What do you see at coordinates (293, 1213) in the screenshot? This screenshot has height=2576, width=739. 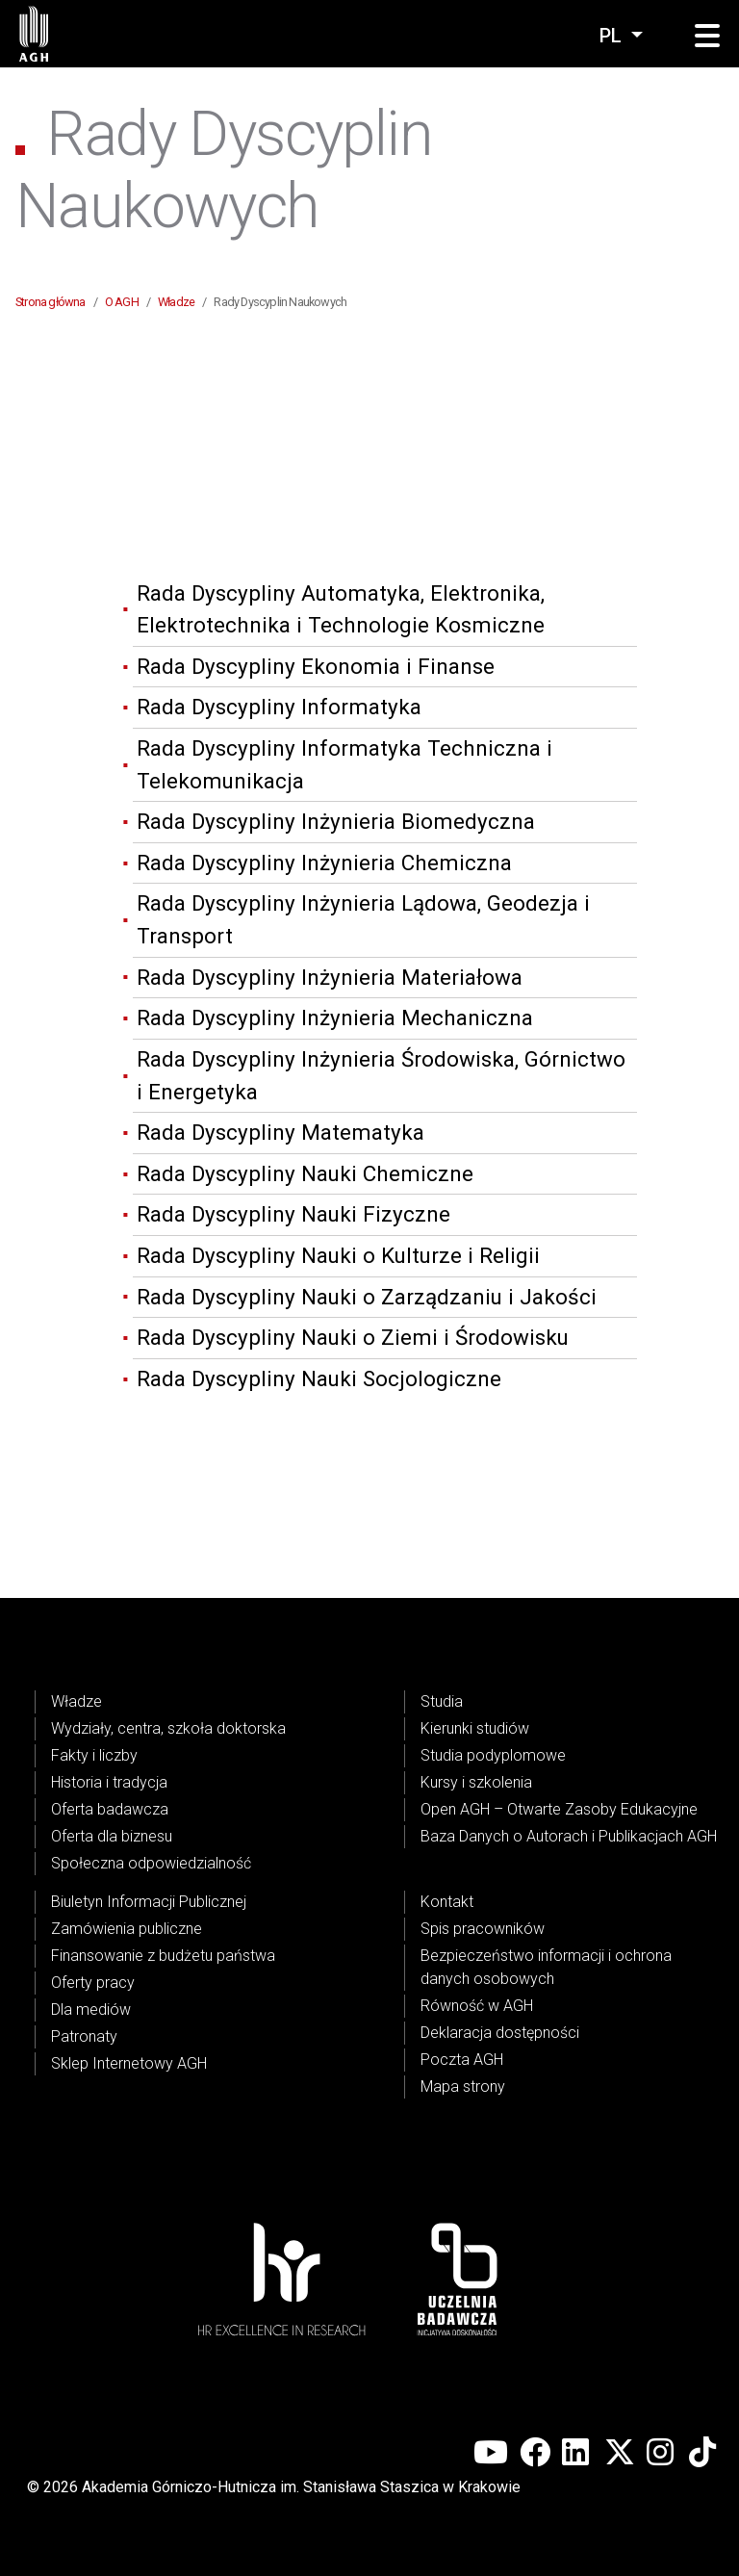 I see `Rada Dyscypliny Nauki Fizyczne` at bounding box center [293, 1213].